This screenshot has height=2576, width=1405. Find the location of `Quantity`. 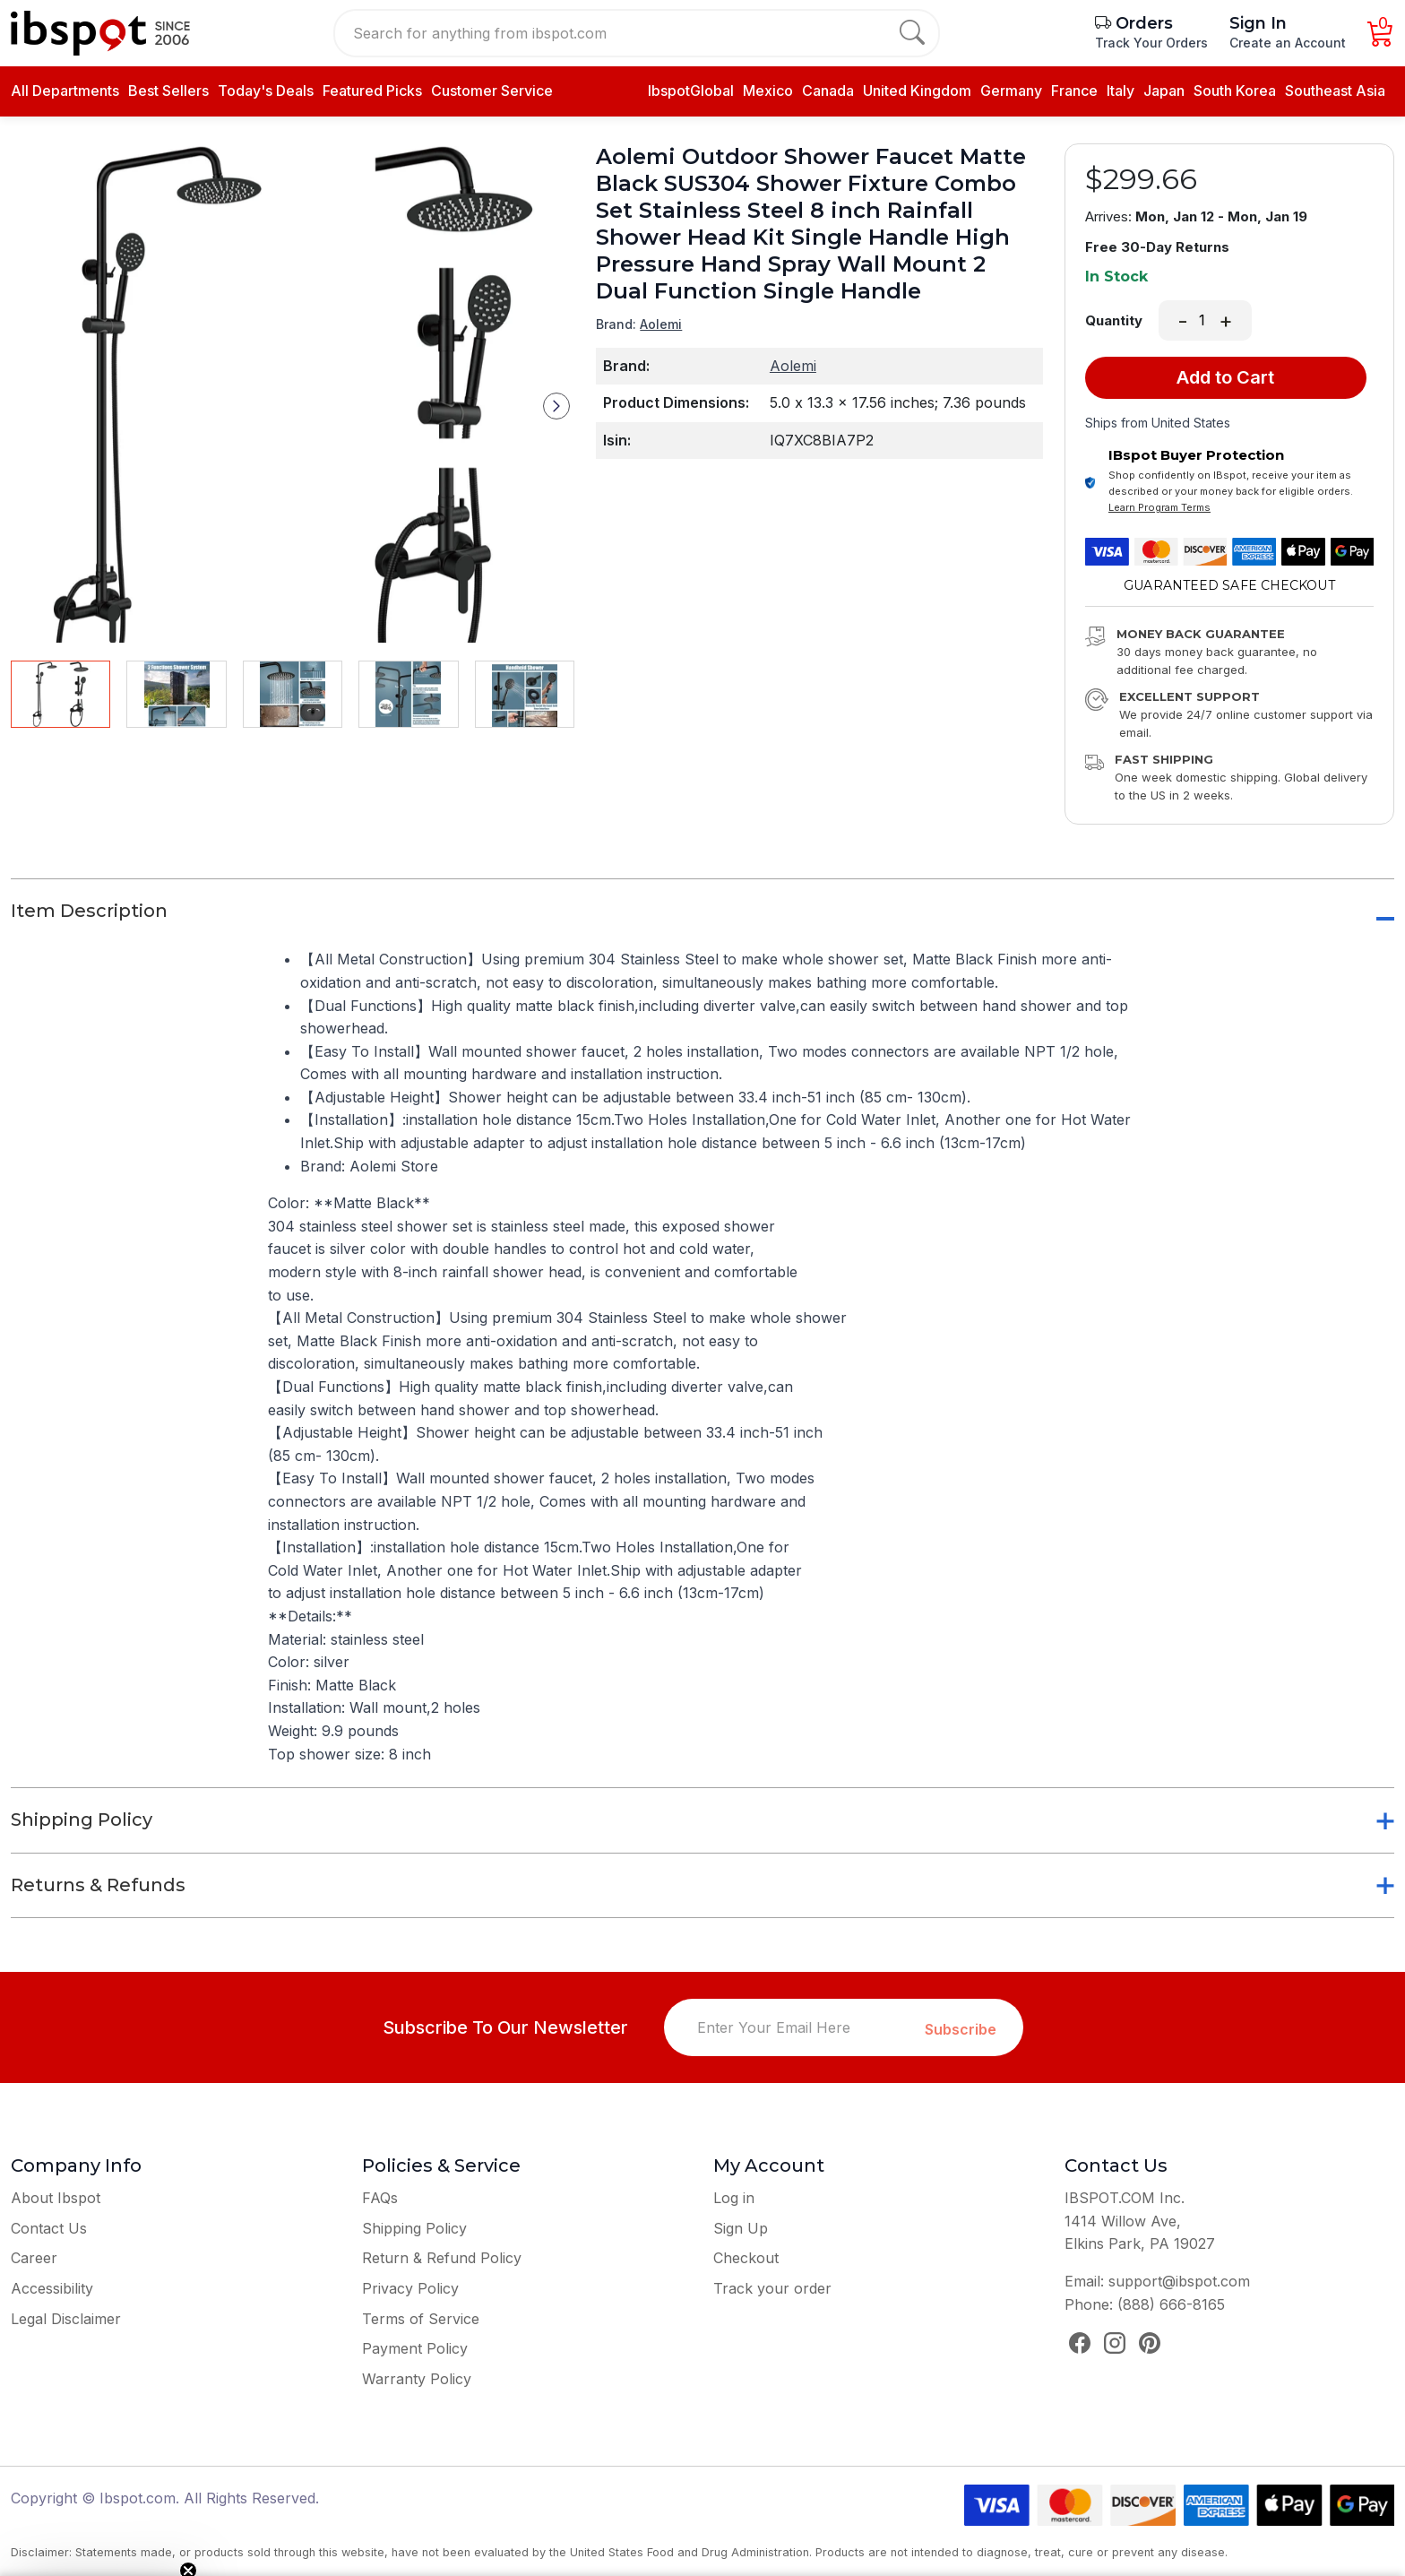

Quantity is located at coordinates (1113, 321).